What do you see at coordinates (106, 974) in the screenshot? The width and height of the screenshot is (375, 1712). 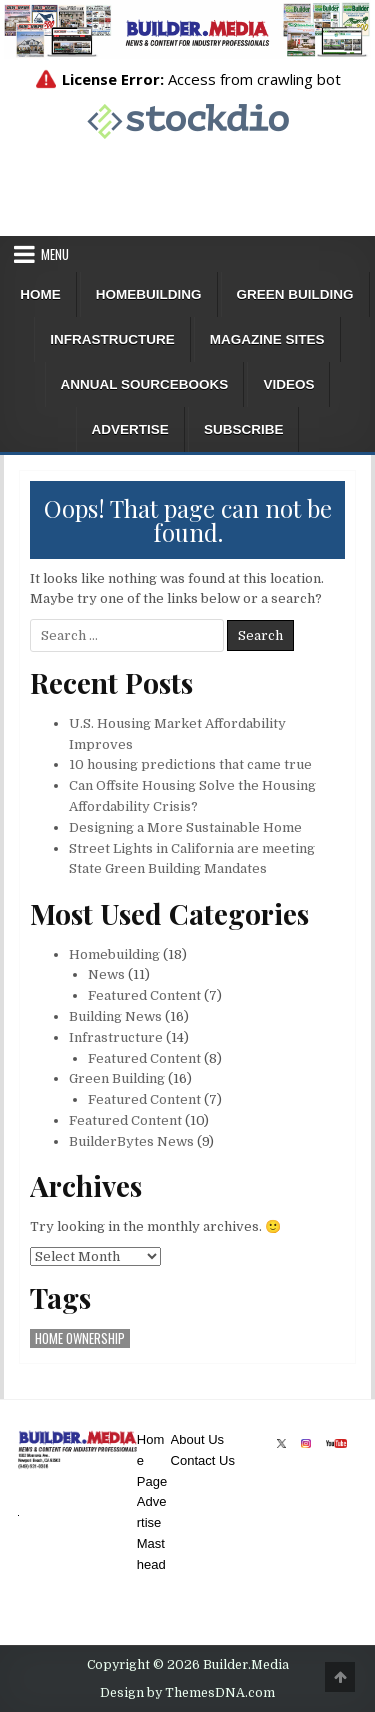 I see `News` at bounding box center [106, 974].